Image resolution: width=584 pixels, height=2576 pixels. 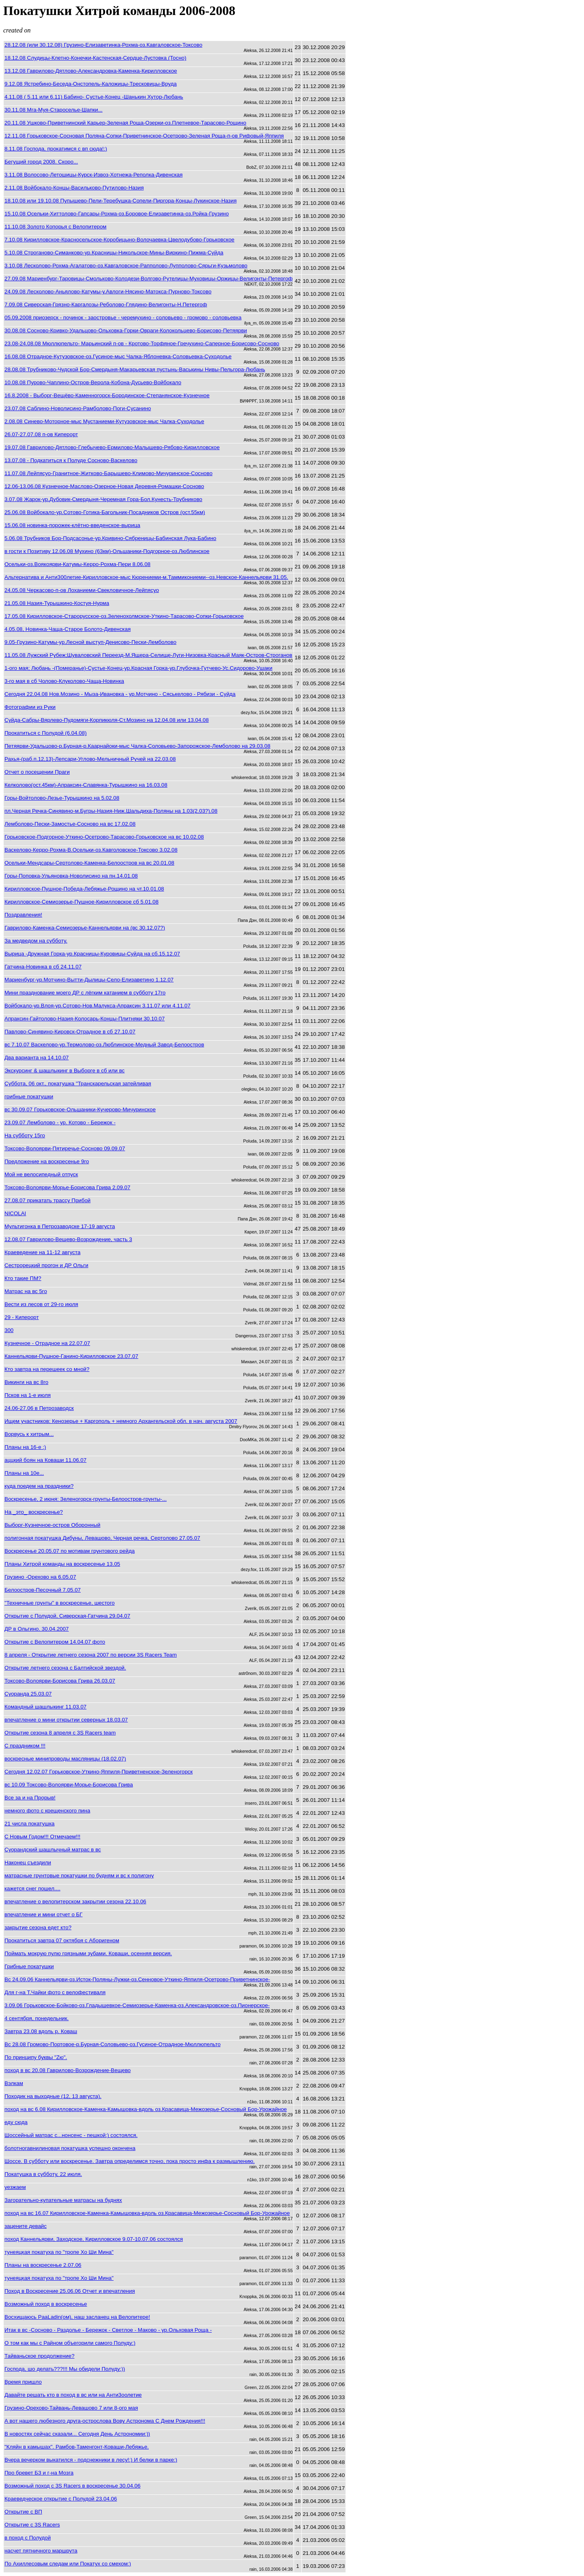 I want to click on 17.05.08 Кирилловское-Старорусское-оз.Зеленохолмское-Уткино-Тарасово-Сопки-Горьковское, so click(x=124, y=616).